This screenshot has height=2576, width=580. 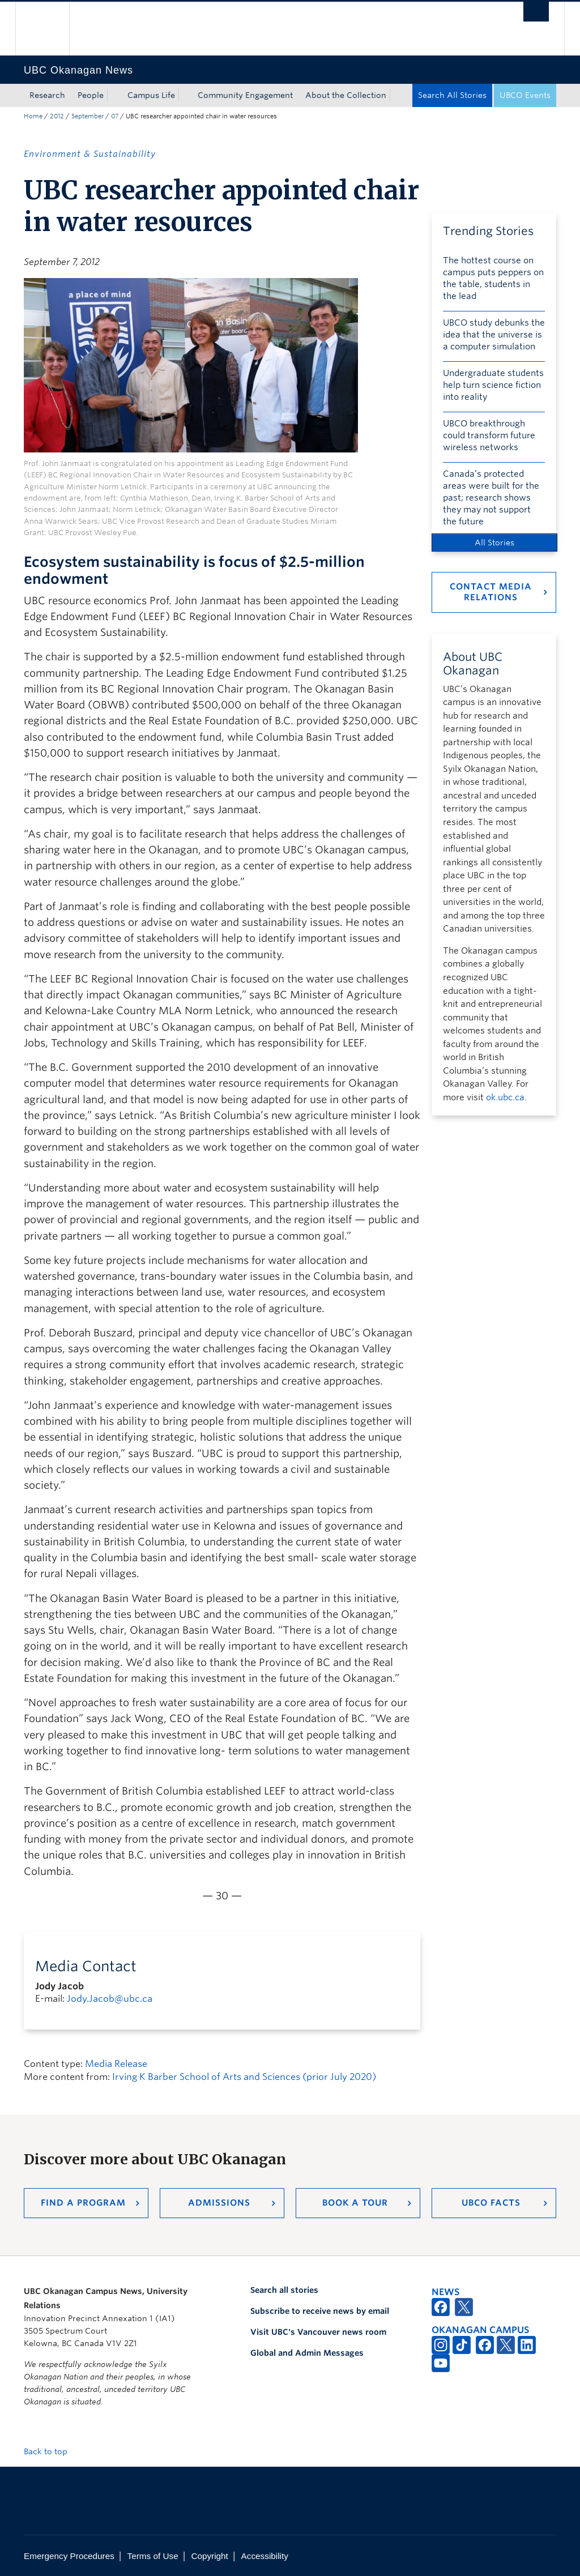 I want to click on Find a Program, so click(x=83, y=2203).